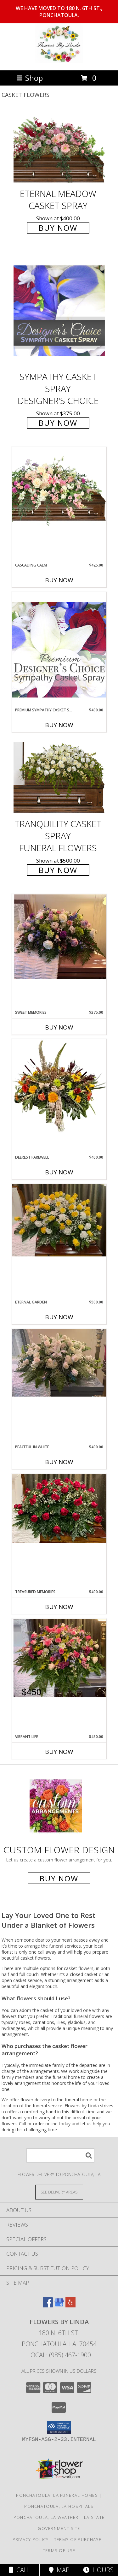 This screenshot has height=2576, width=118. I want to click on Buy Now [Buy a custom flower arrangement.], so click(59, 1878).